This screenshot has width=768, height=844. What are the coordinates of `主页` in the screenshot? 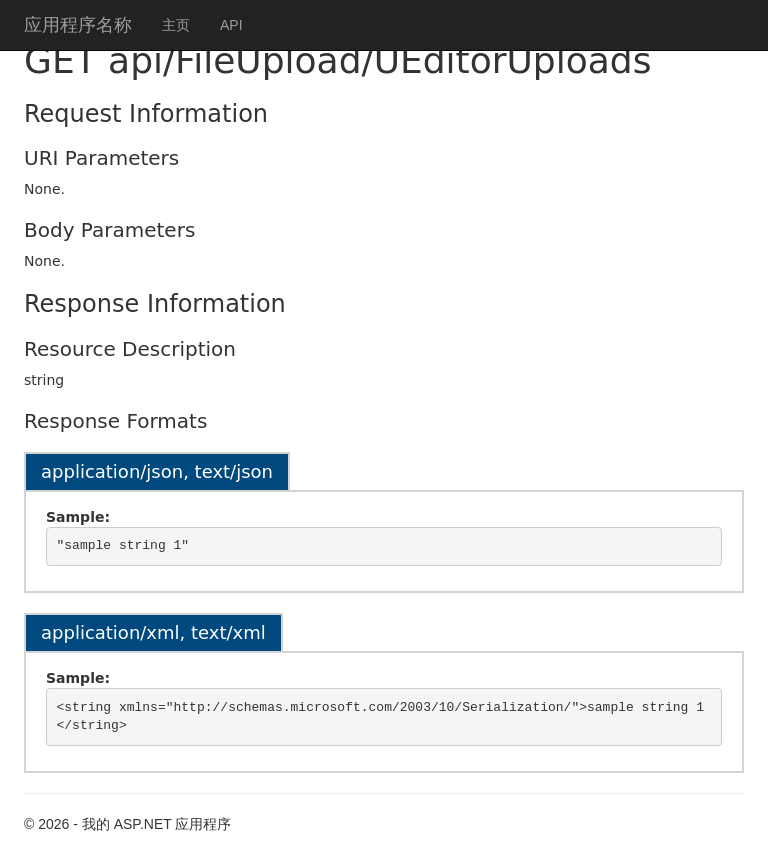 It's located at (176, 25).